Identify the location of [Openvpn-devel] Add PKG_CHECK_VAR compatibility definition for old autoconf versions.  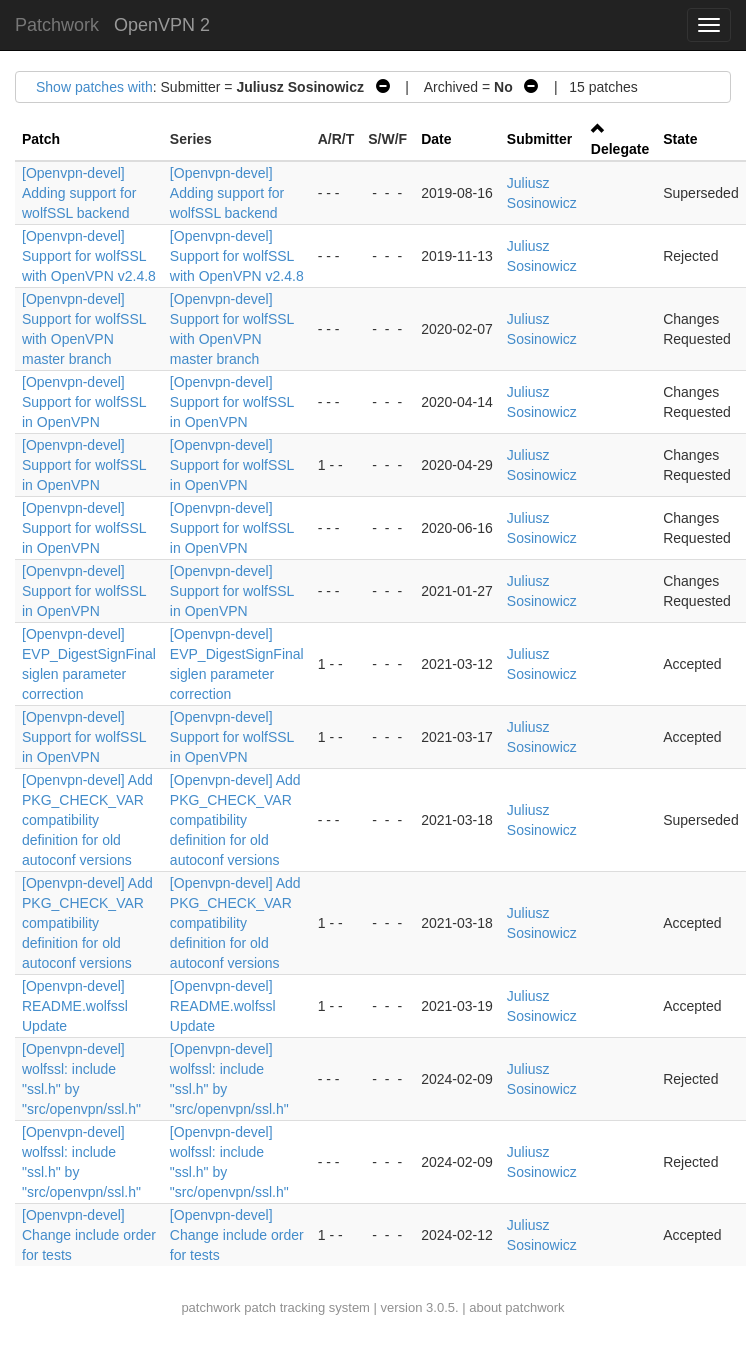
(87, 820).